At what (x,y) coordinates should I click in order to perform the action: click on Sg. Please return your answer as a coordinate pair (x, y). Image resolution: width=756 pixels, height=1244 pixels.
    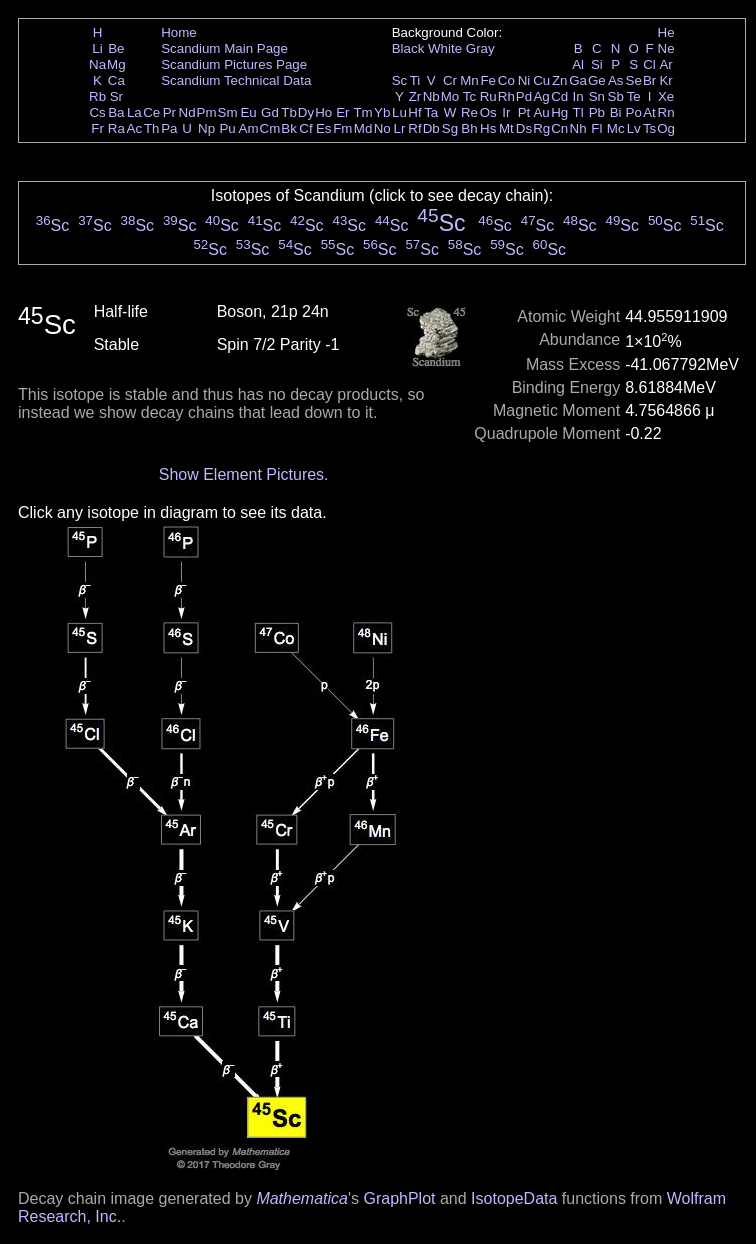
    Looking at the image, I should click on (450, 128).